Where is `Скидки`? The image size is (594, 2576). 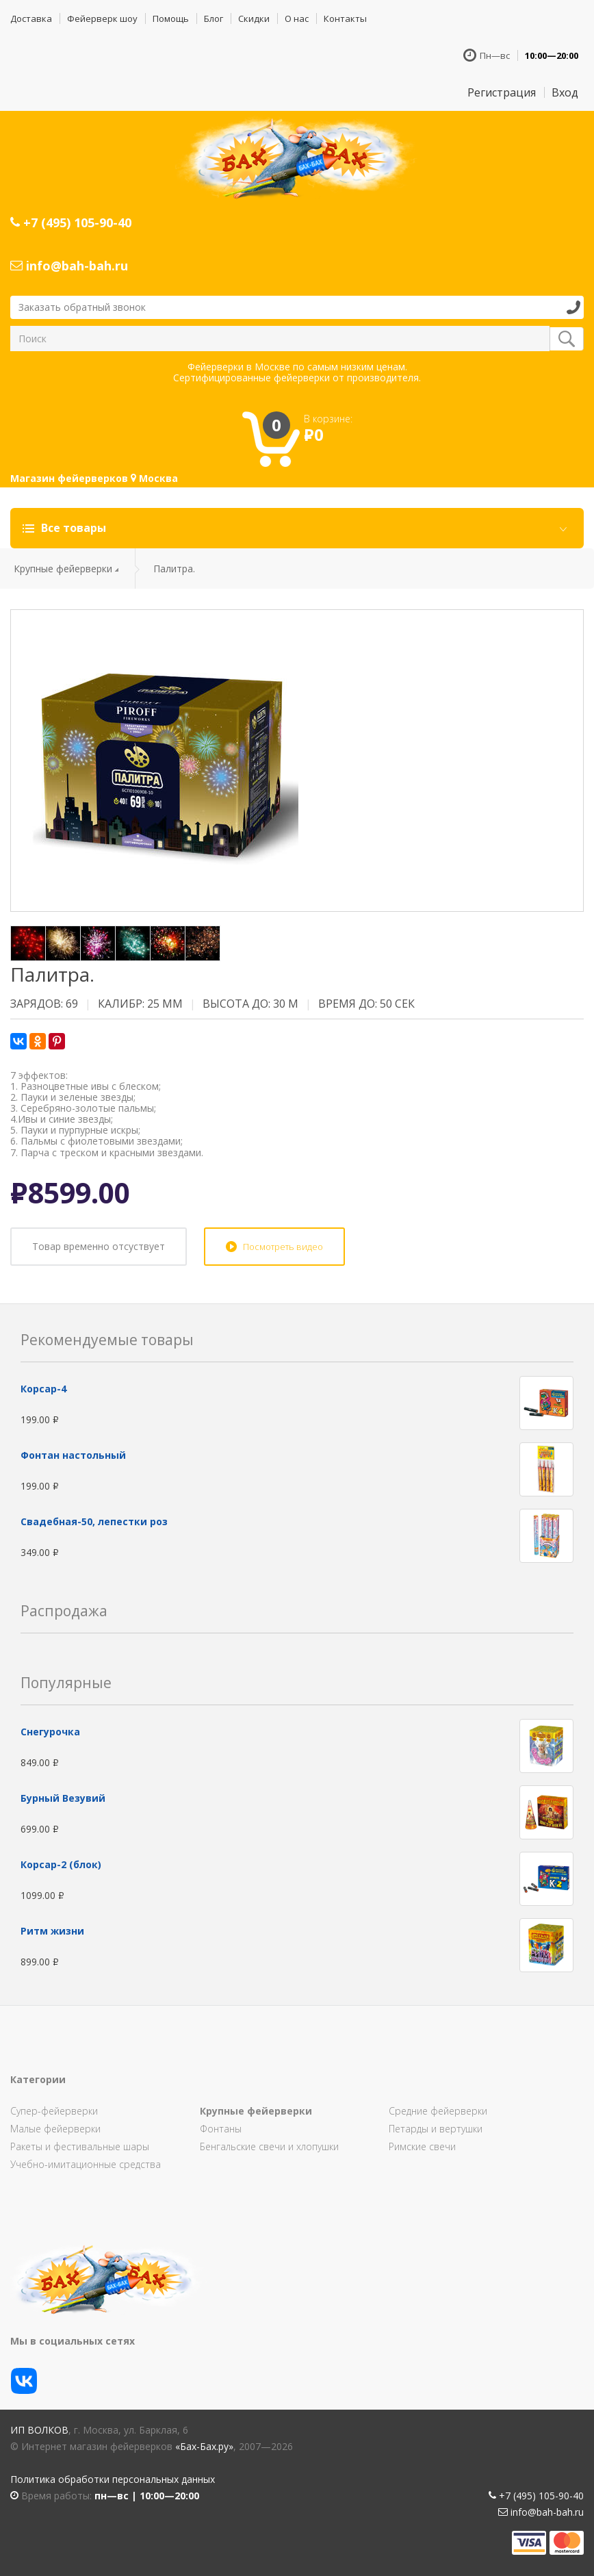
Скидки is located at coordinates (254, 18).